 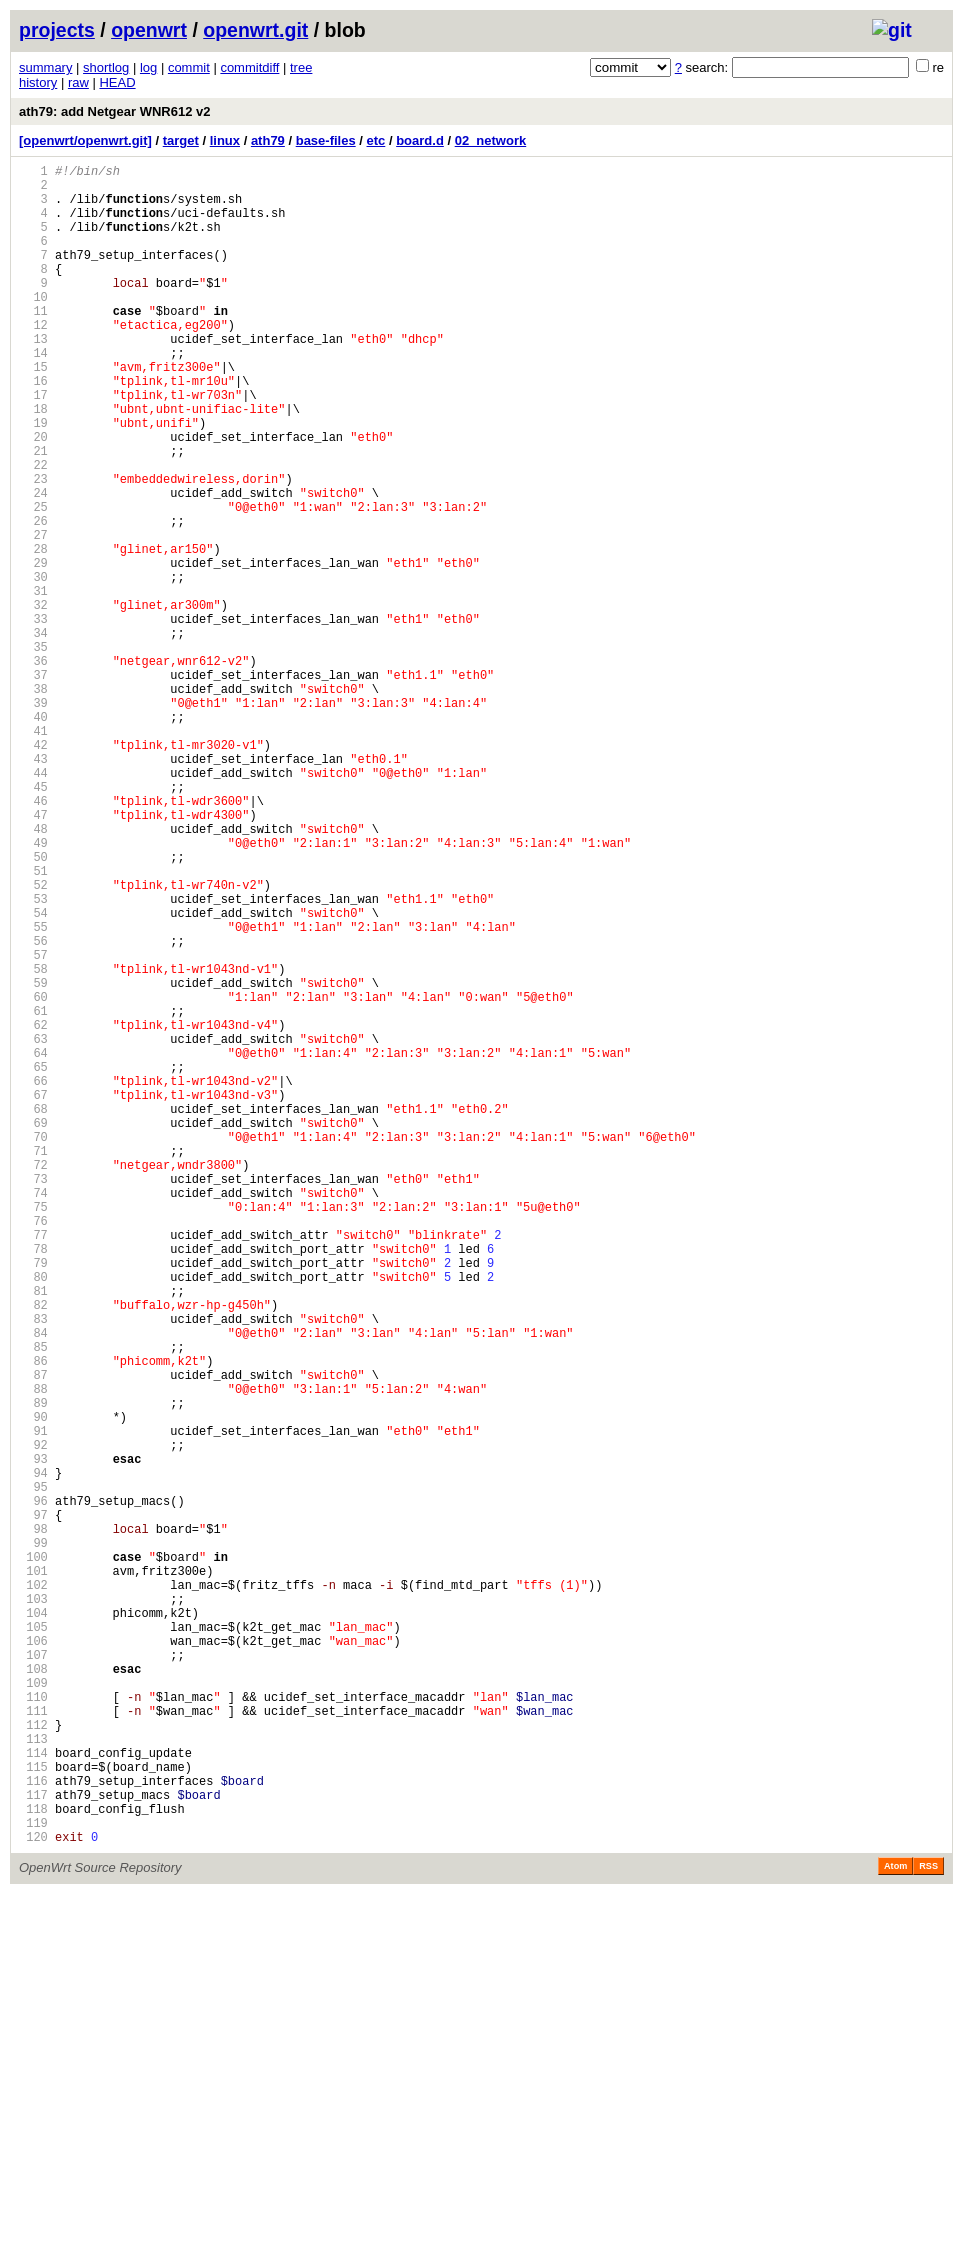 What do you see at coordinates (895, 2226) in the screenshot?
I see `Atom` at bounding box center [895, 2226].